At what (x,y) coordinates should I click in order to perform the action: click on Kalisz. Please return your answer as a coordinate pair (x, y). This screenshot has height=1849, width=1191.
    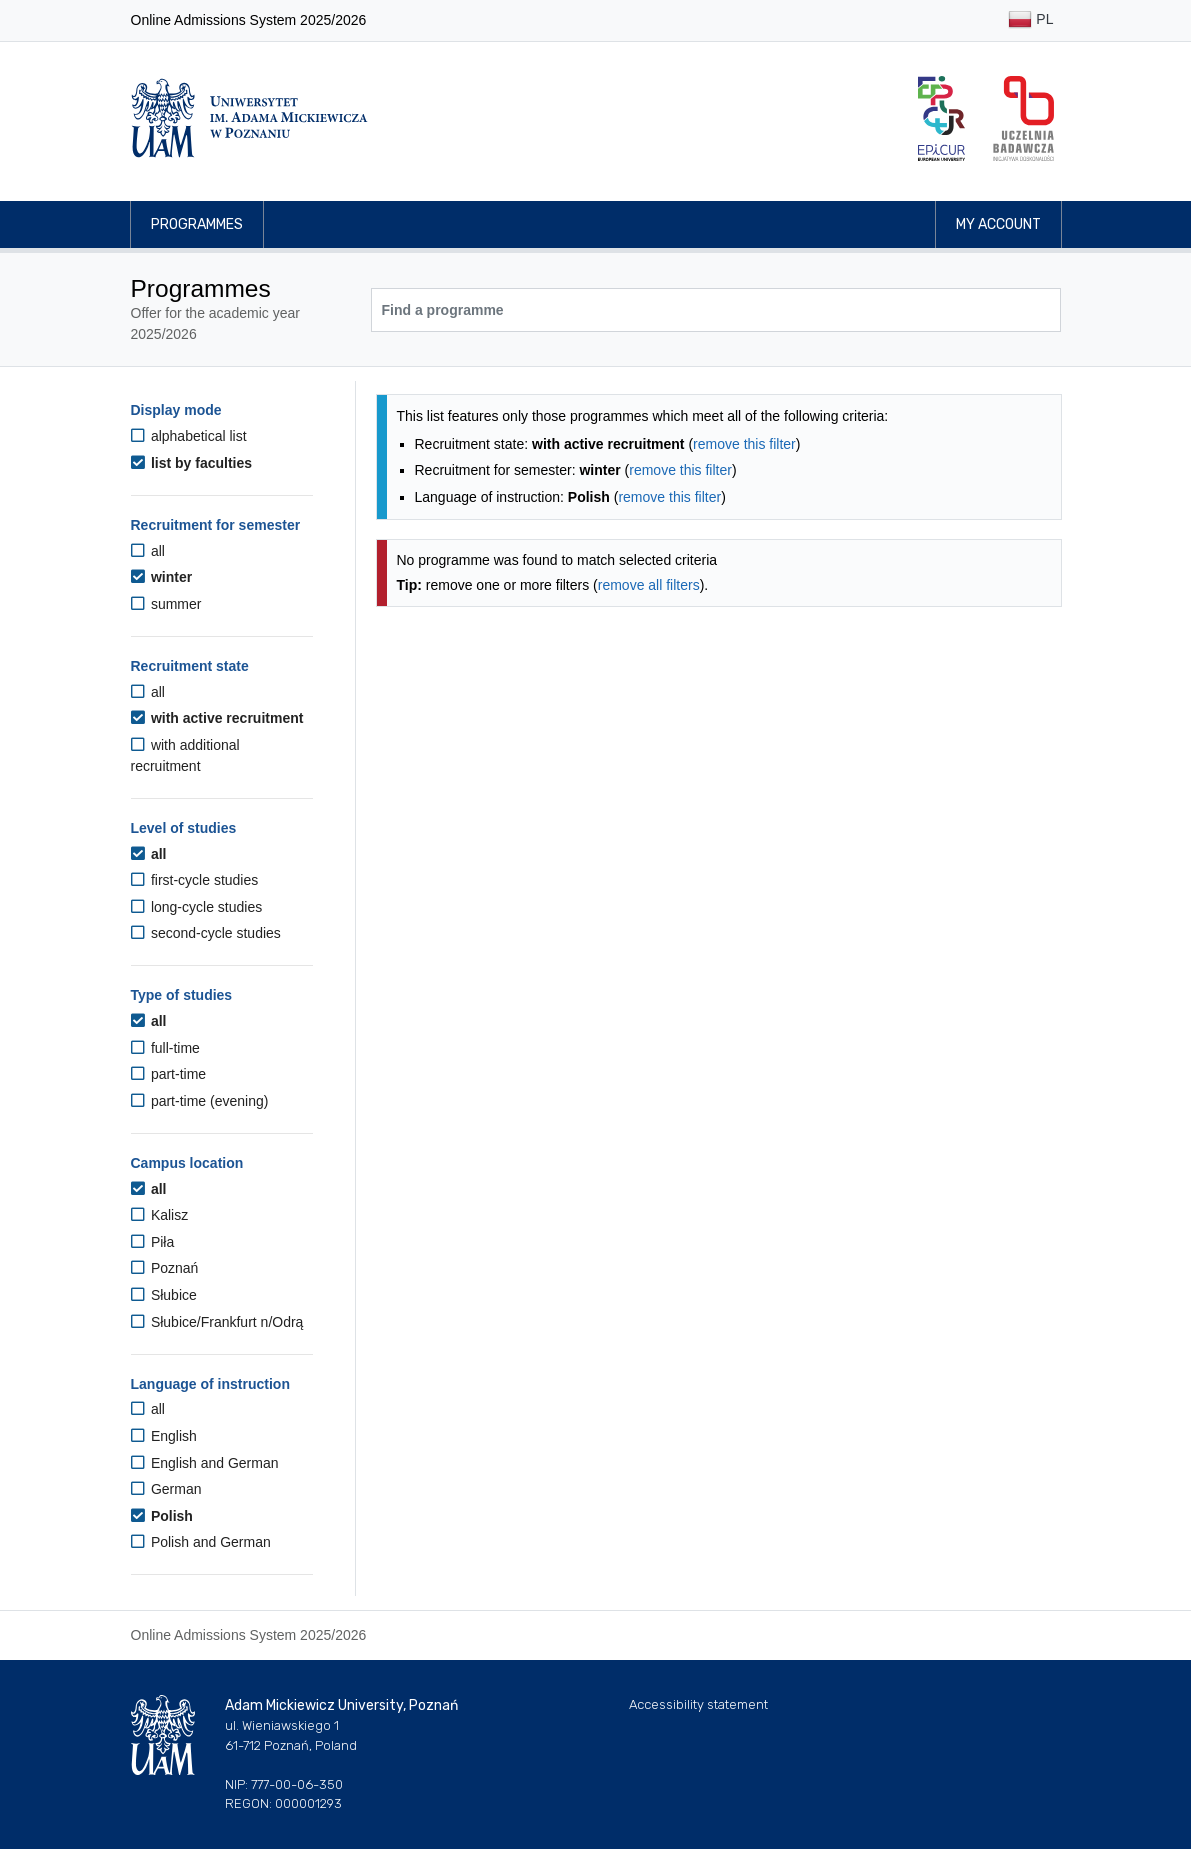
    Looking at the image, I should click on (160, 1215).